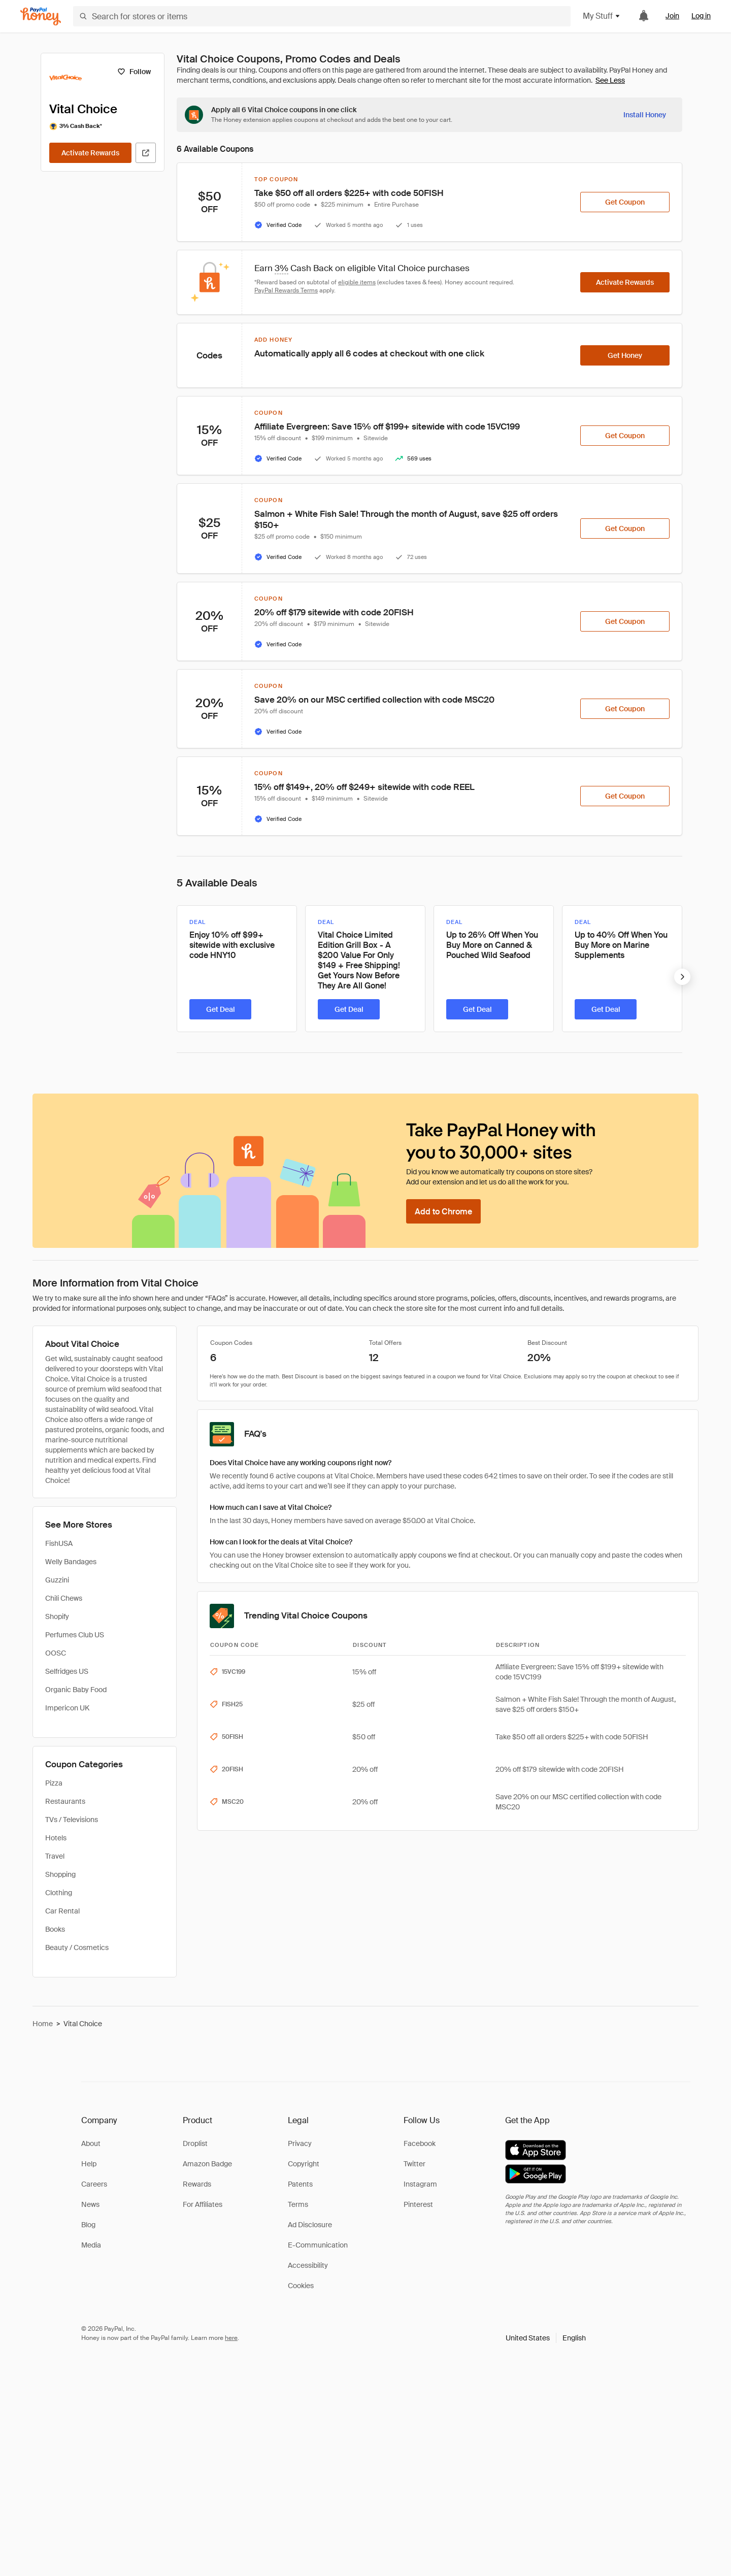 The image size is (731, 2576). I want to click on Instagram, so click(420, 2184).